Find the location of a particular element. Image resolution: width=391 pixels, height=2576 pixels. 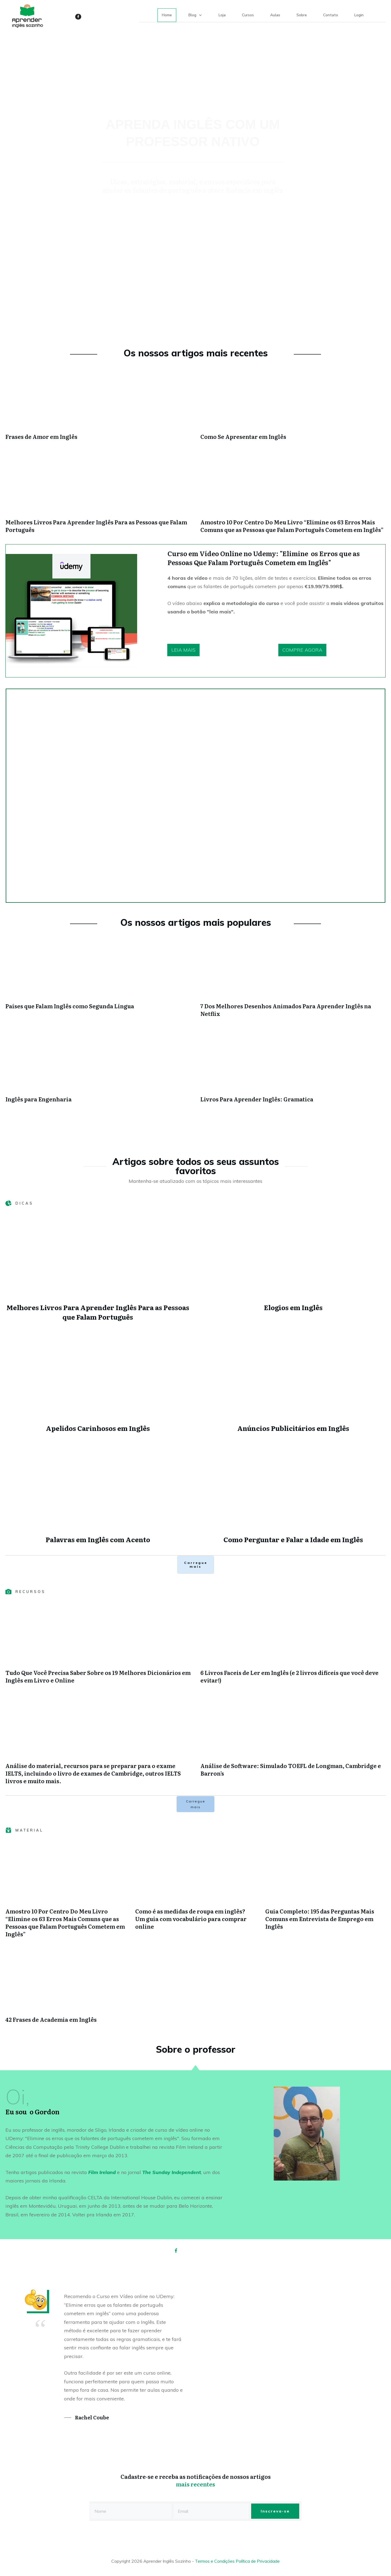

Análise de Software: Simulado TOEFL de Longman, Cambridge e Barron’s is located at coordinates (290, 1769).